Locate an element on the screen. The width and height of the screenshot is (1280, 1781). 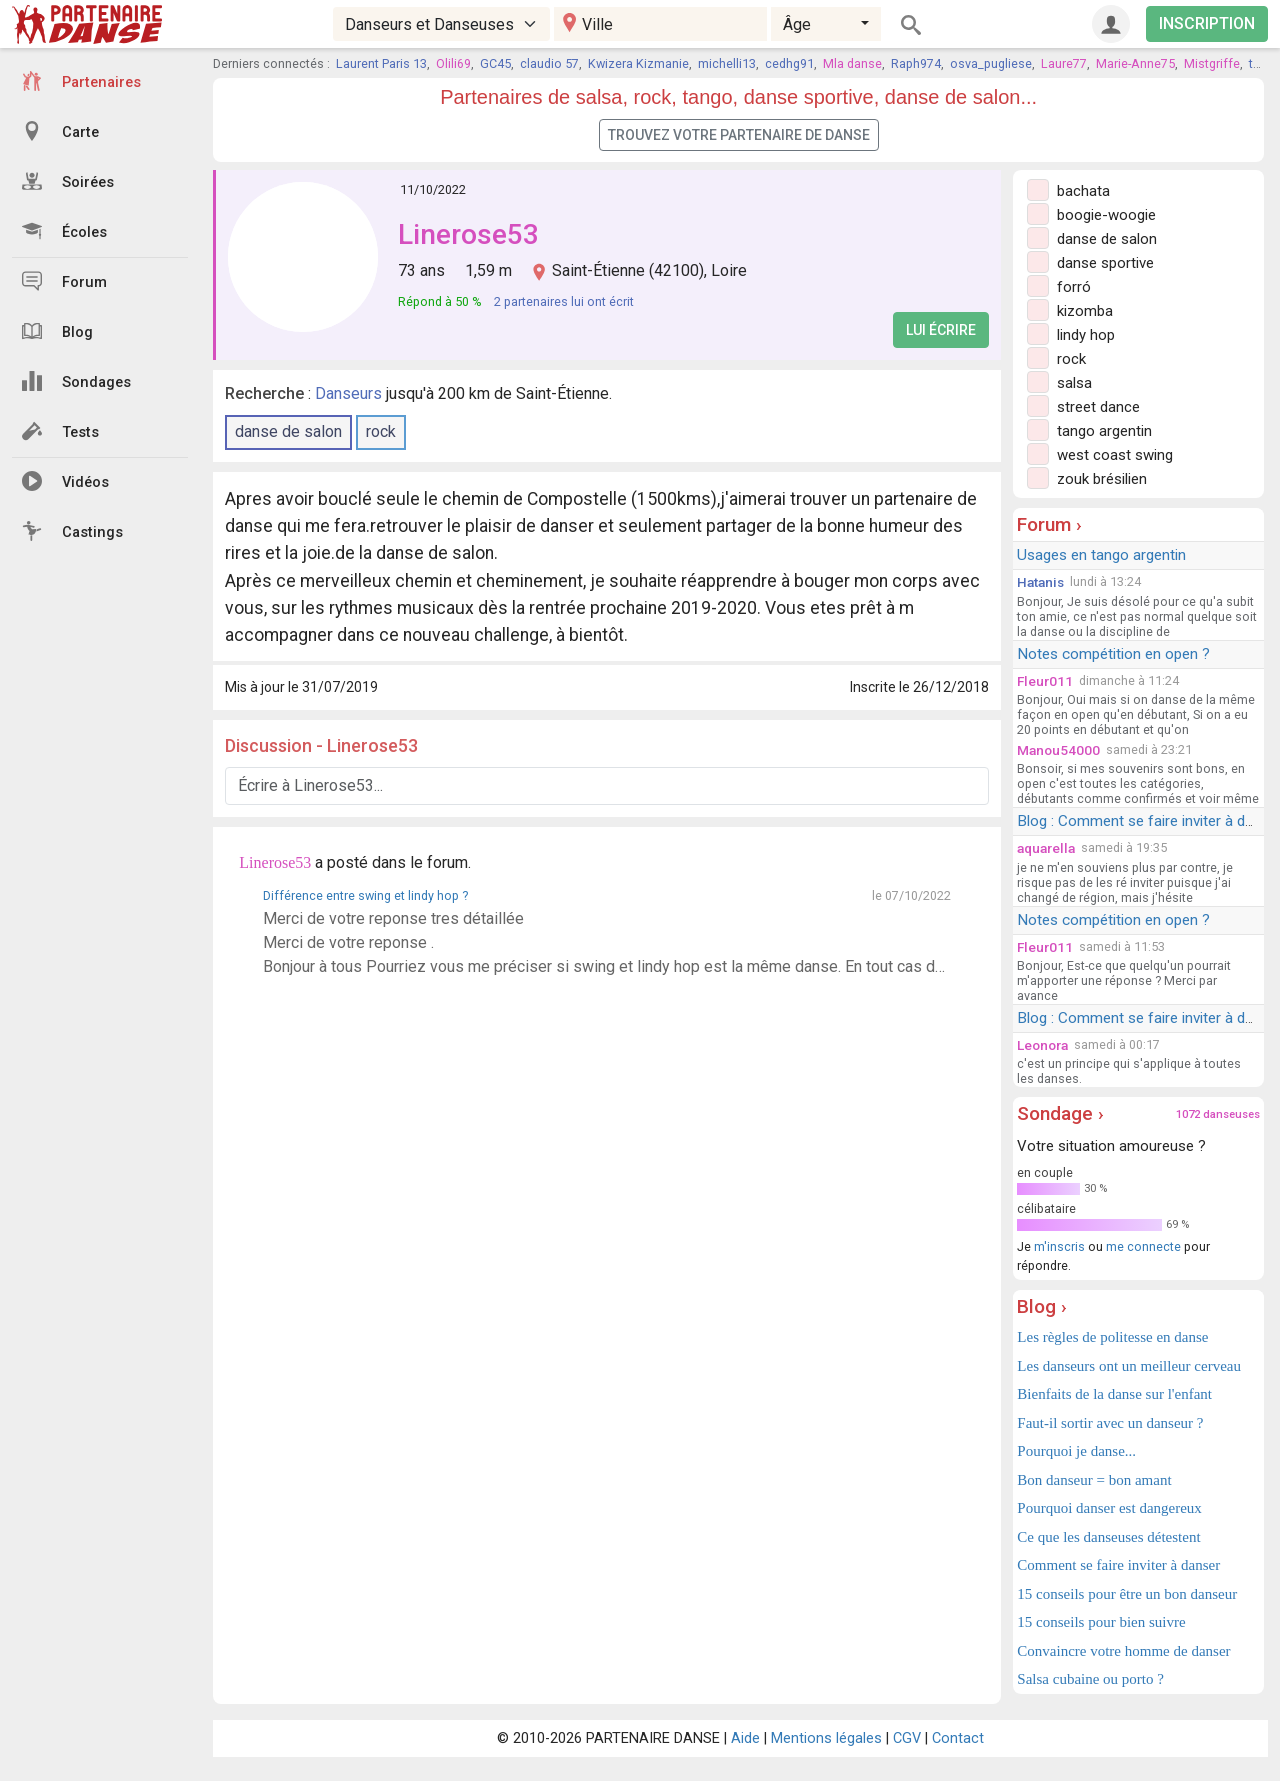
Trouvez votre partenaire de danse is located at coordinates (739, 135).